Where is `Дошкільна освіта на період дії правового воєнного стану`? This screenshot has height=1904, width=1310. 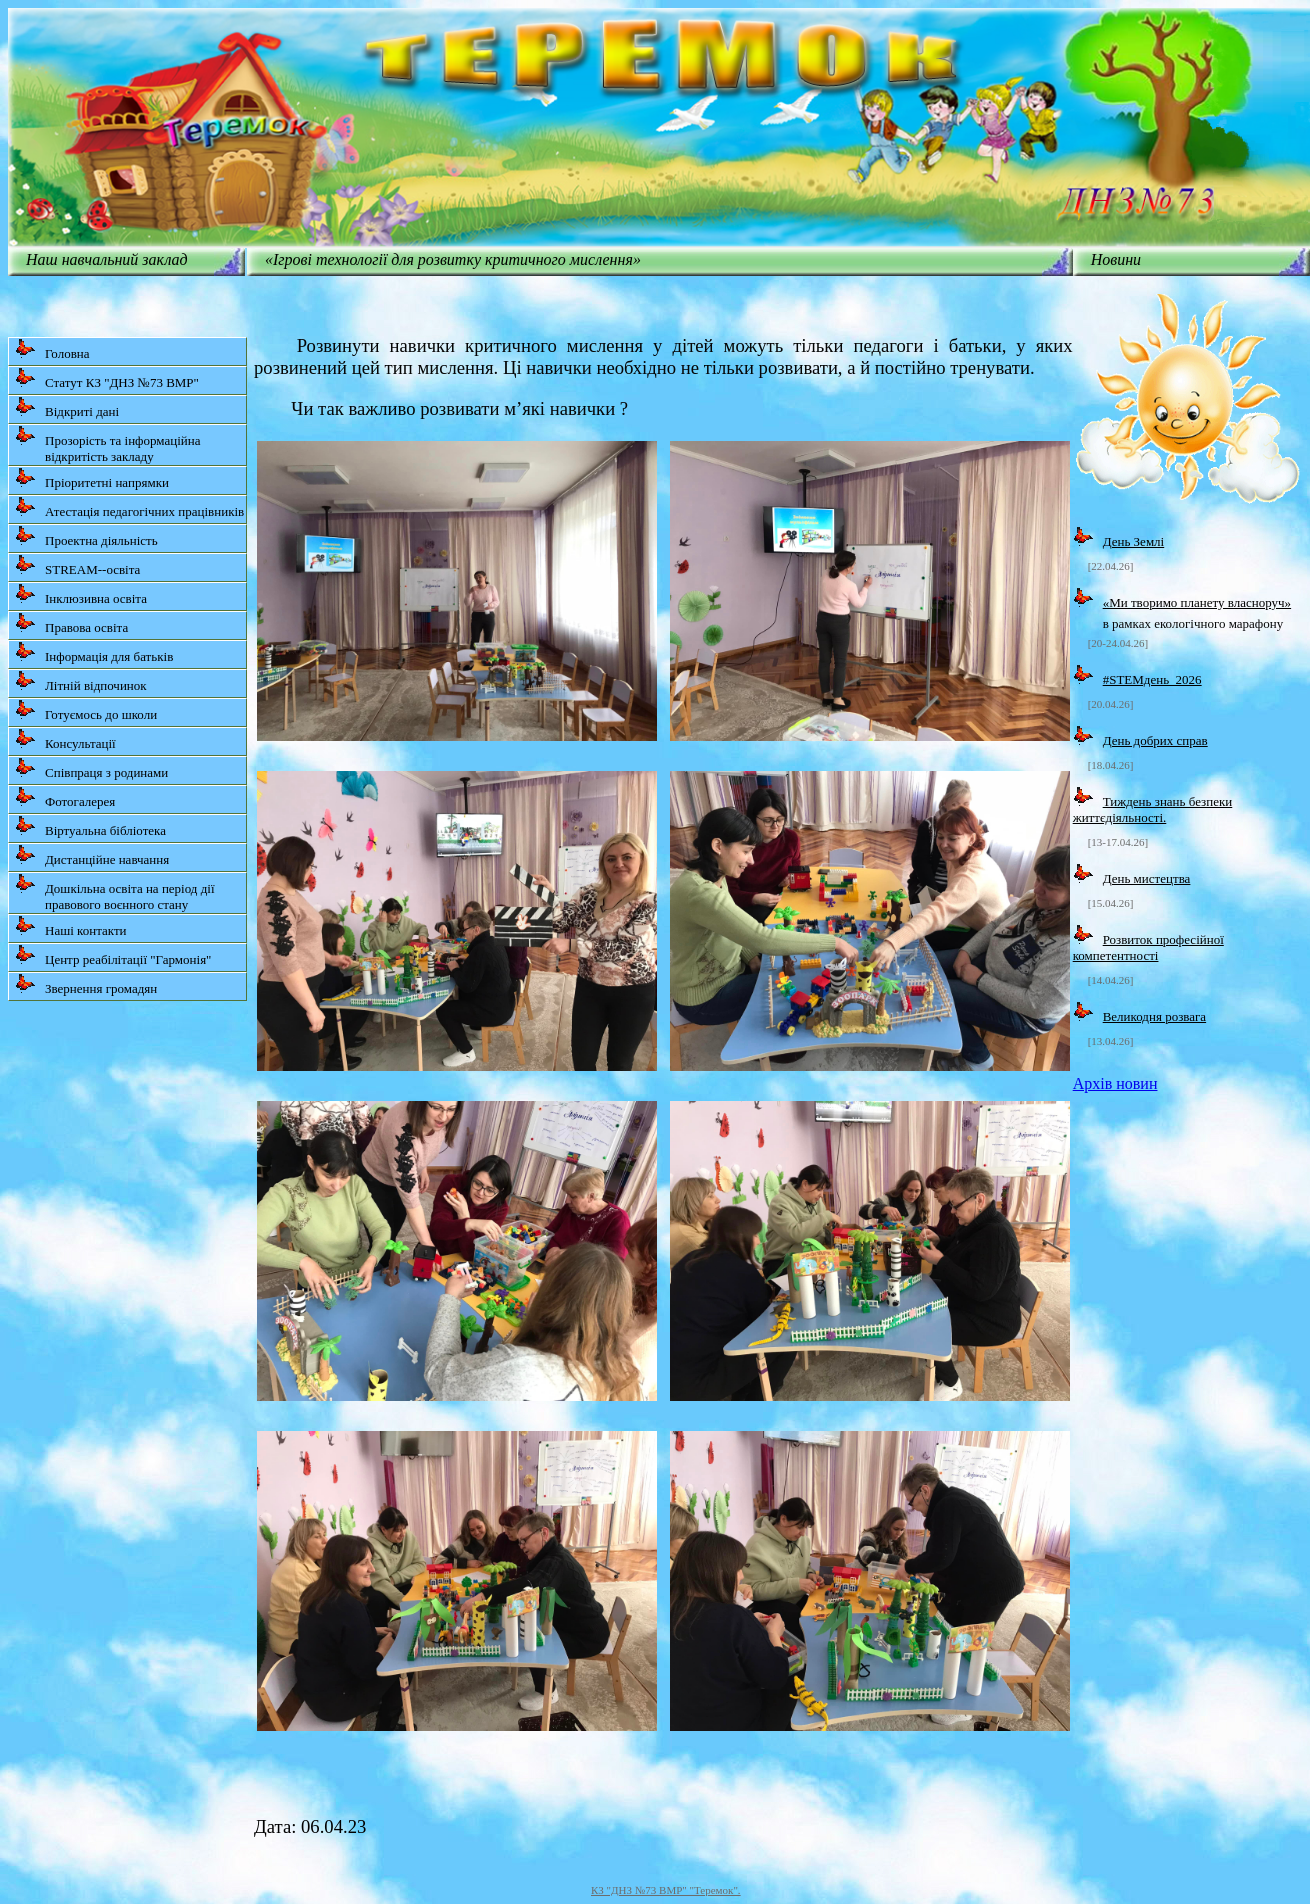 Дошкільна освіта на період дії правового воєнного стану is located at coordinates (115, 892).